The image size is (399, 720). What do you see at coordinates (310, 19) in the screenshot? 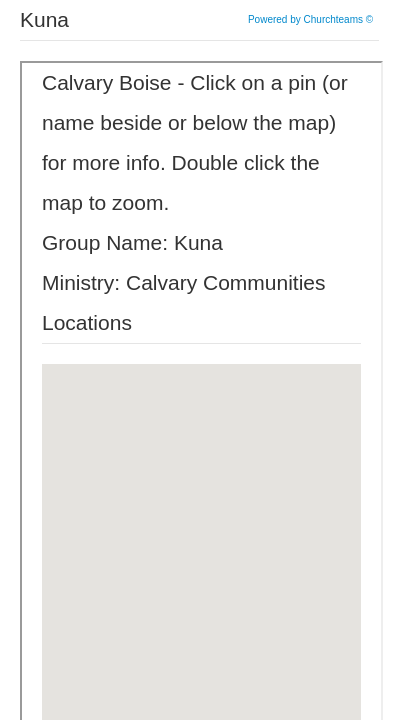
I see `Powered by Churchteams ©` at bounding box center [310, 19].